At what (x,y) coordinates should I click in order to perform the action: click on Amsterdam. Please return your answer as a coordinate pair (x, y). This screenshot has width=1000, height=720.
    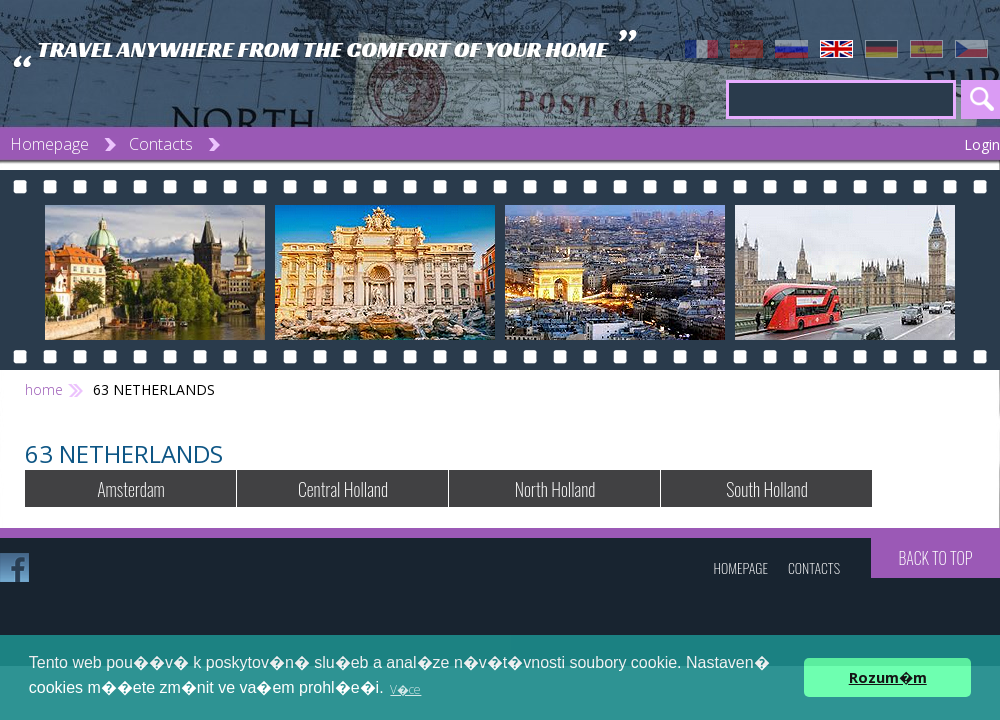
    Looking at the image, I should click on (131, 489).